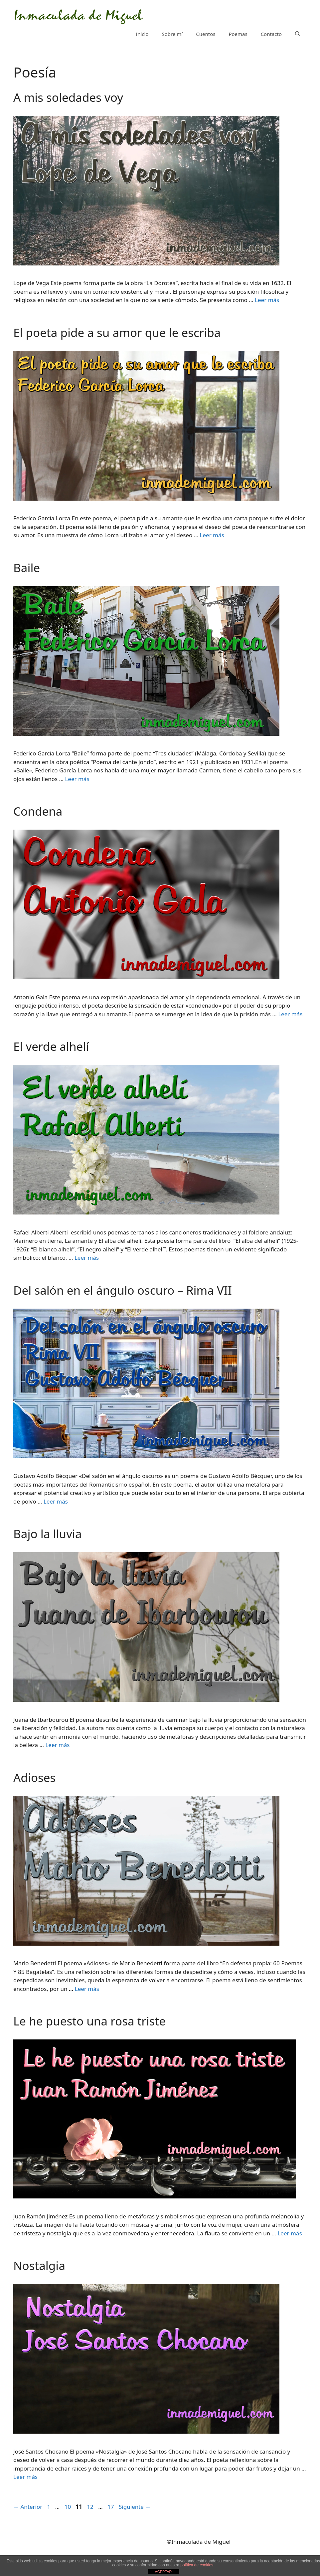  I want to click on Leer más [Más en Del salón en el ángulo oscuro – Rima VII], so click(56, 1501).